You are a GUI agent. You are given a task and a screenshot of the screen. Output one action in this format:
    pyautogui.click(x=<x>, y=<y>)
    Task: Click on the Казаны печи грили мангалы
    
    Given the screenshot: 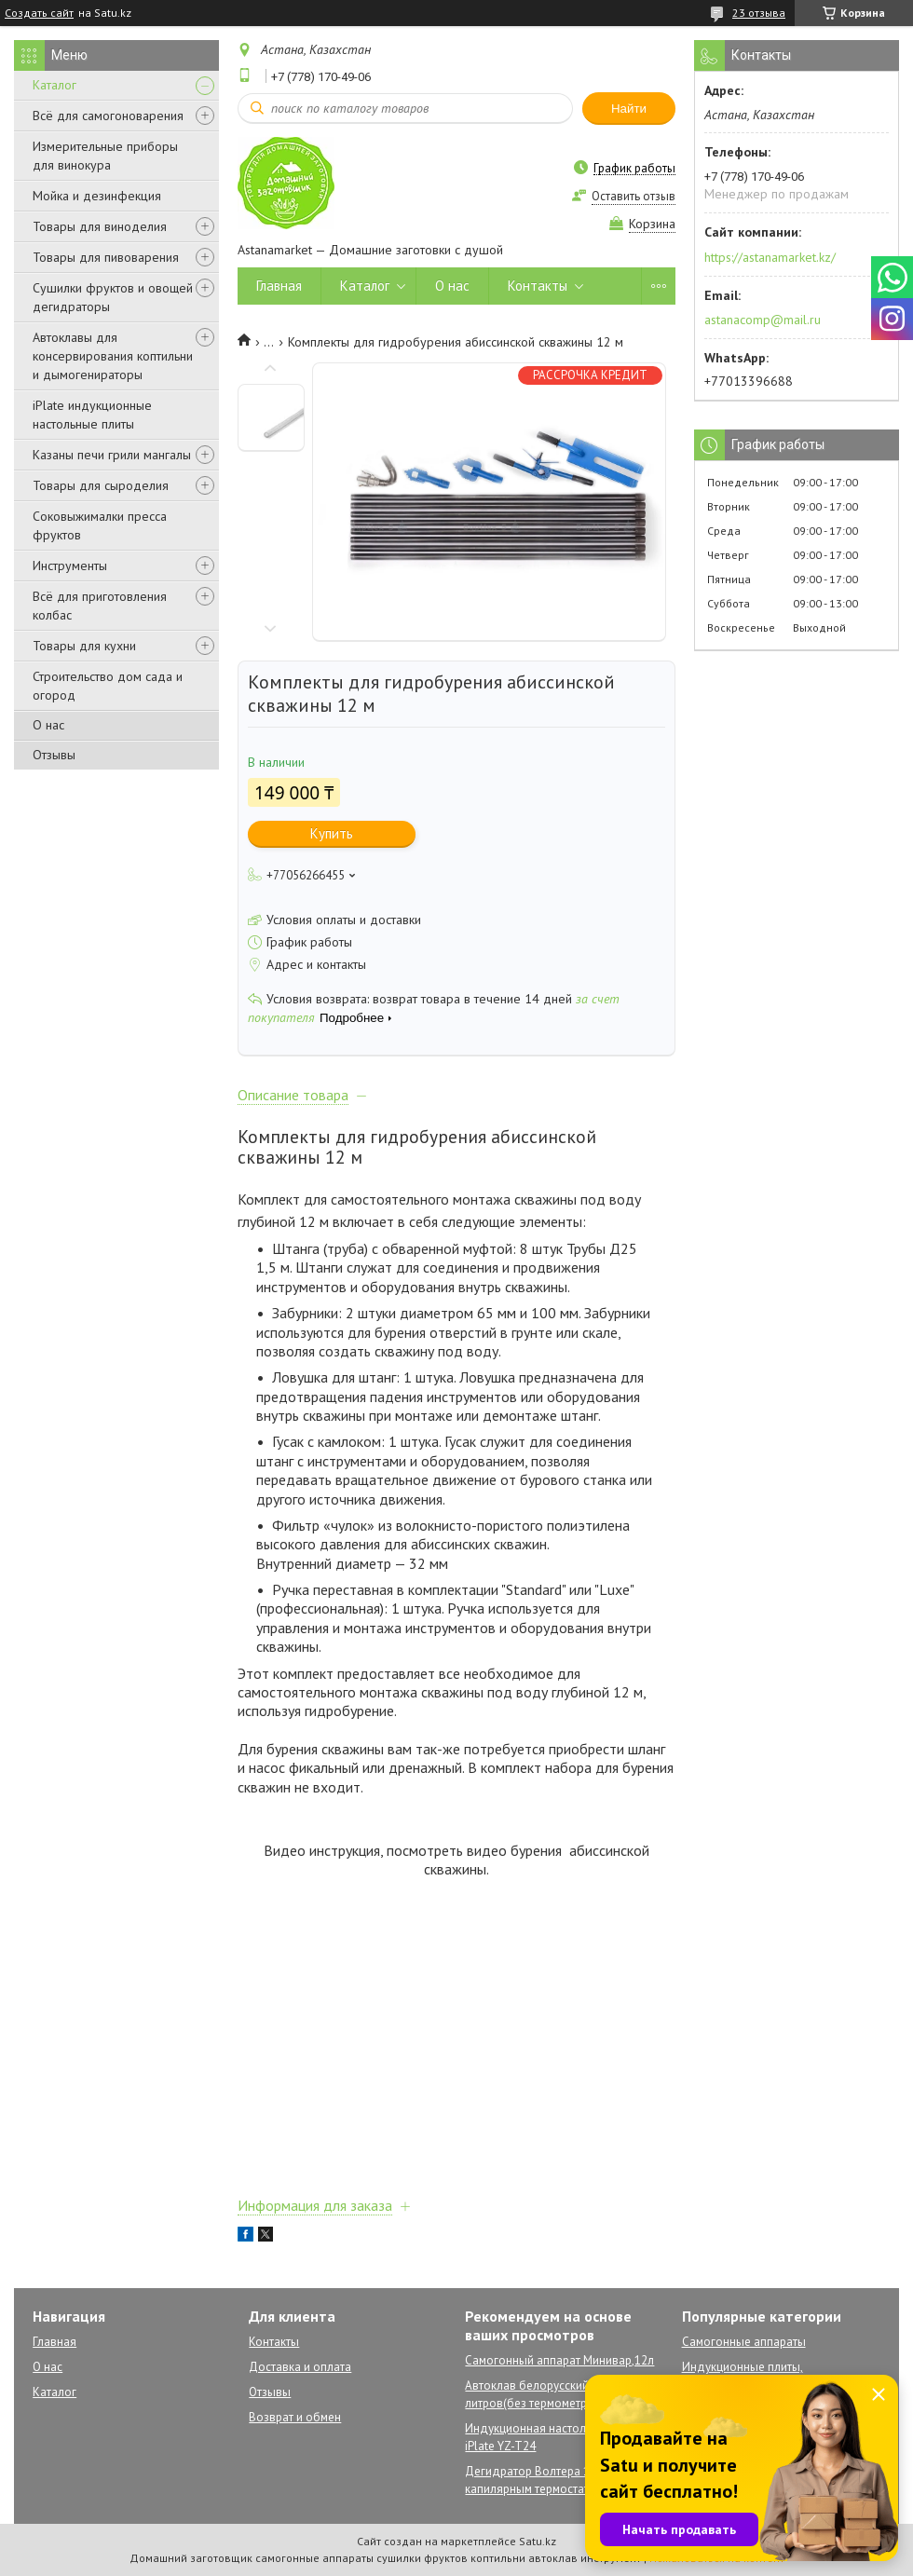 What is the action you would take?
    pyautogui.click(x=112, y=454)
    